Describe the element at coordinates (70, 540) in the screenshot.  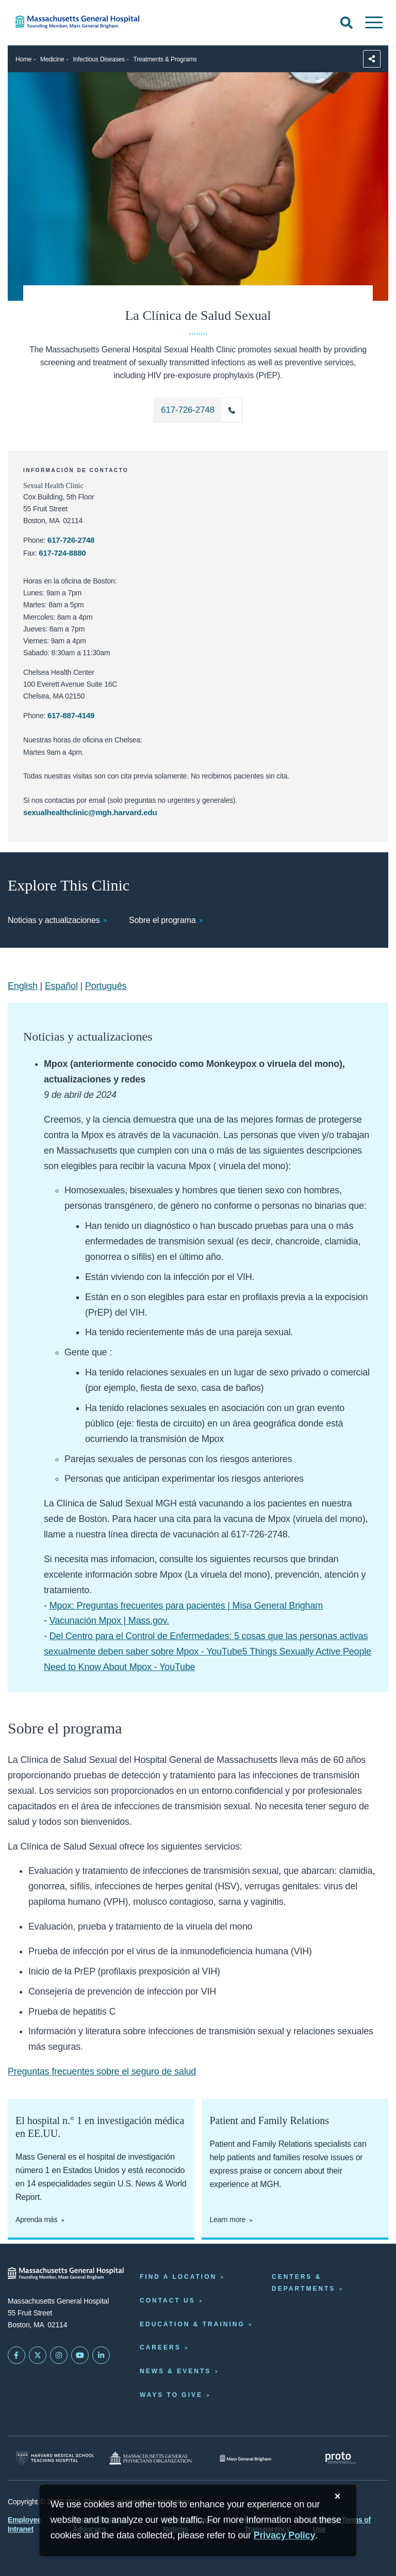
I see `617-726-2748 [Llame al La Clínica de Salud Sexual al 617-726-2748]` at that location.